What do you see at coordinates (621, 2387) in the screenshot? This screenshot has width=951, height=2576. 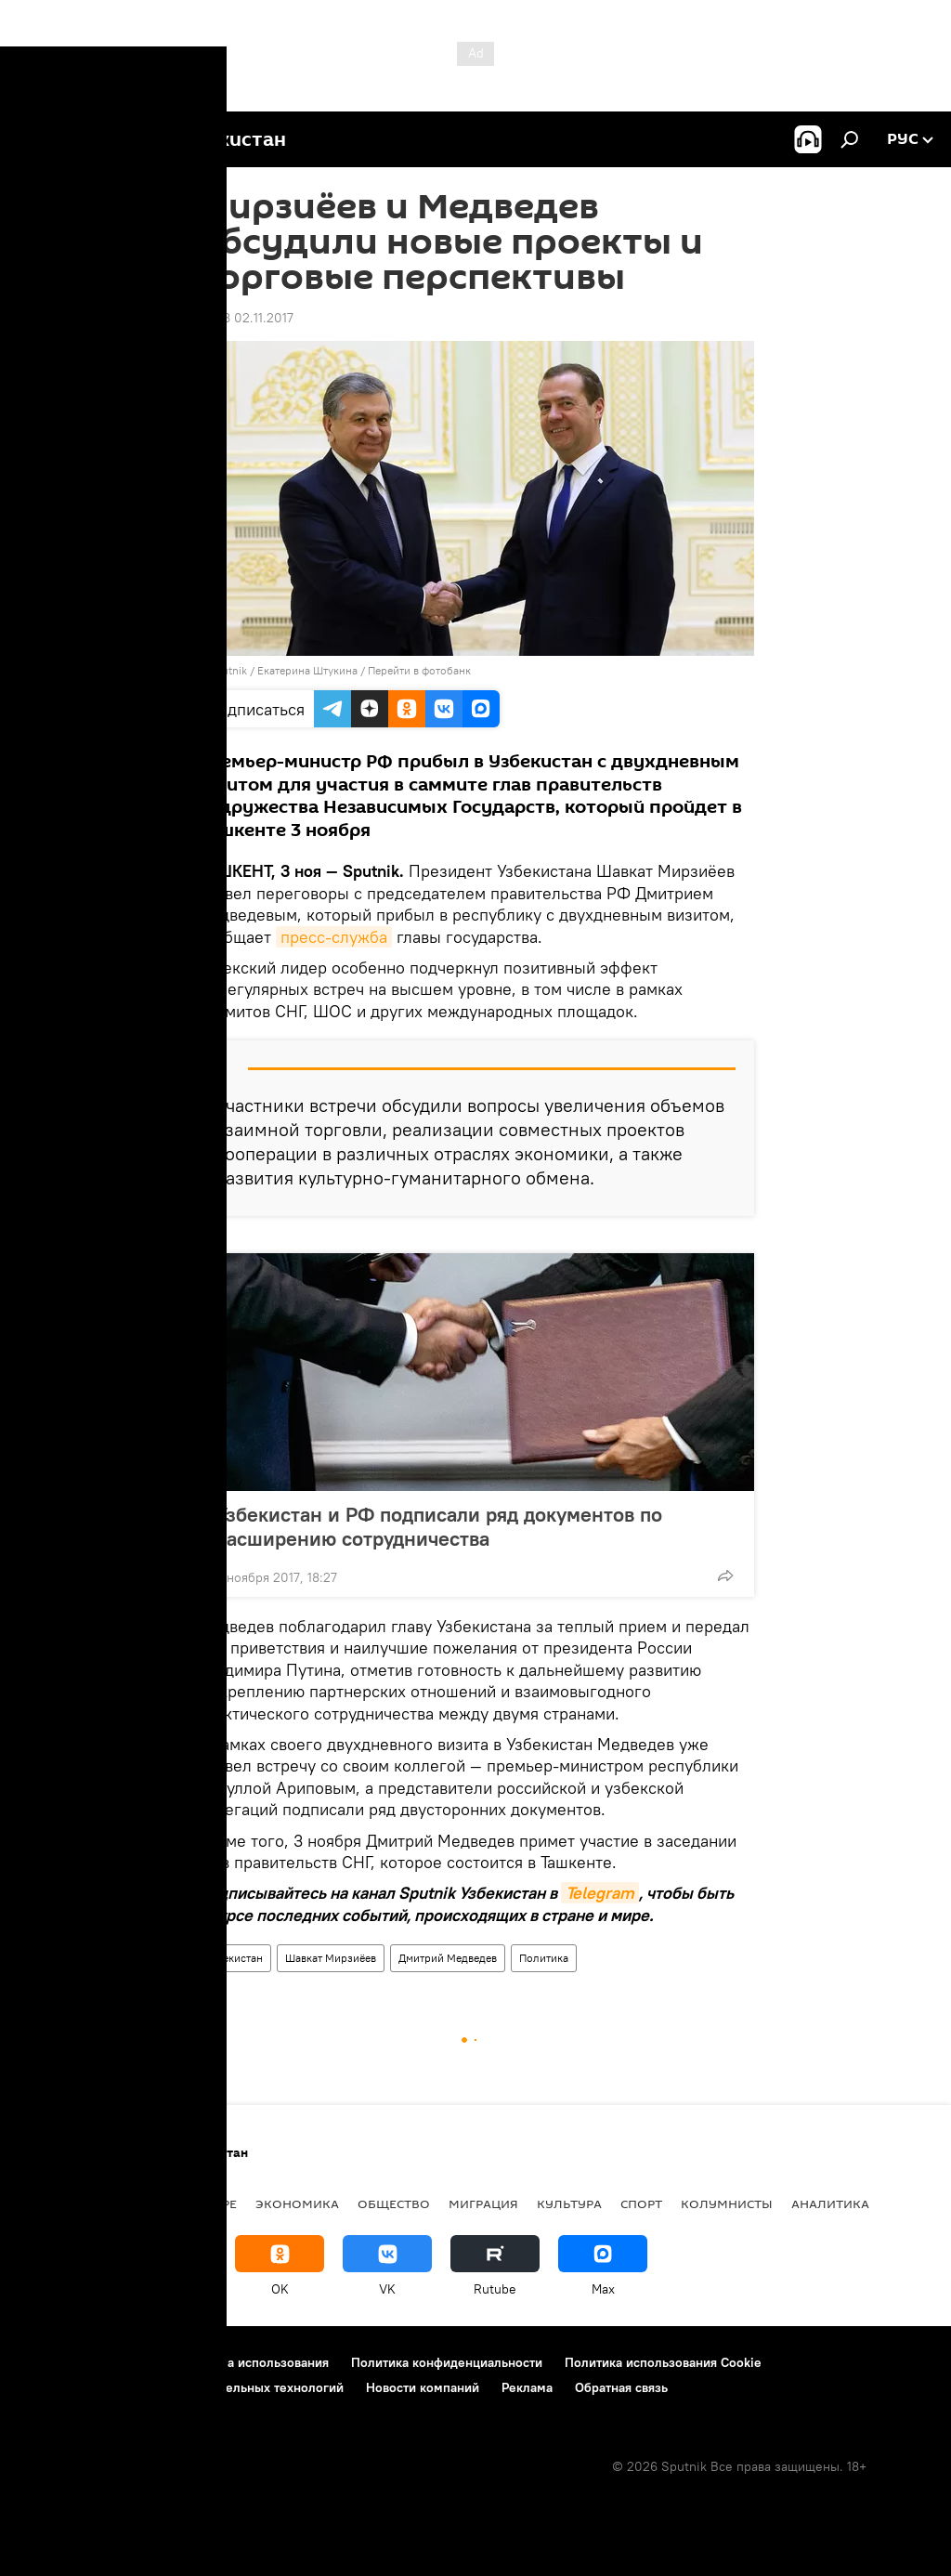 I see `Обратная связь` at bounding box center [621, 2387].